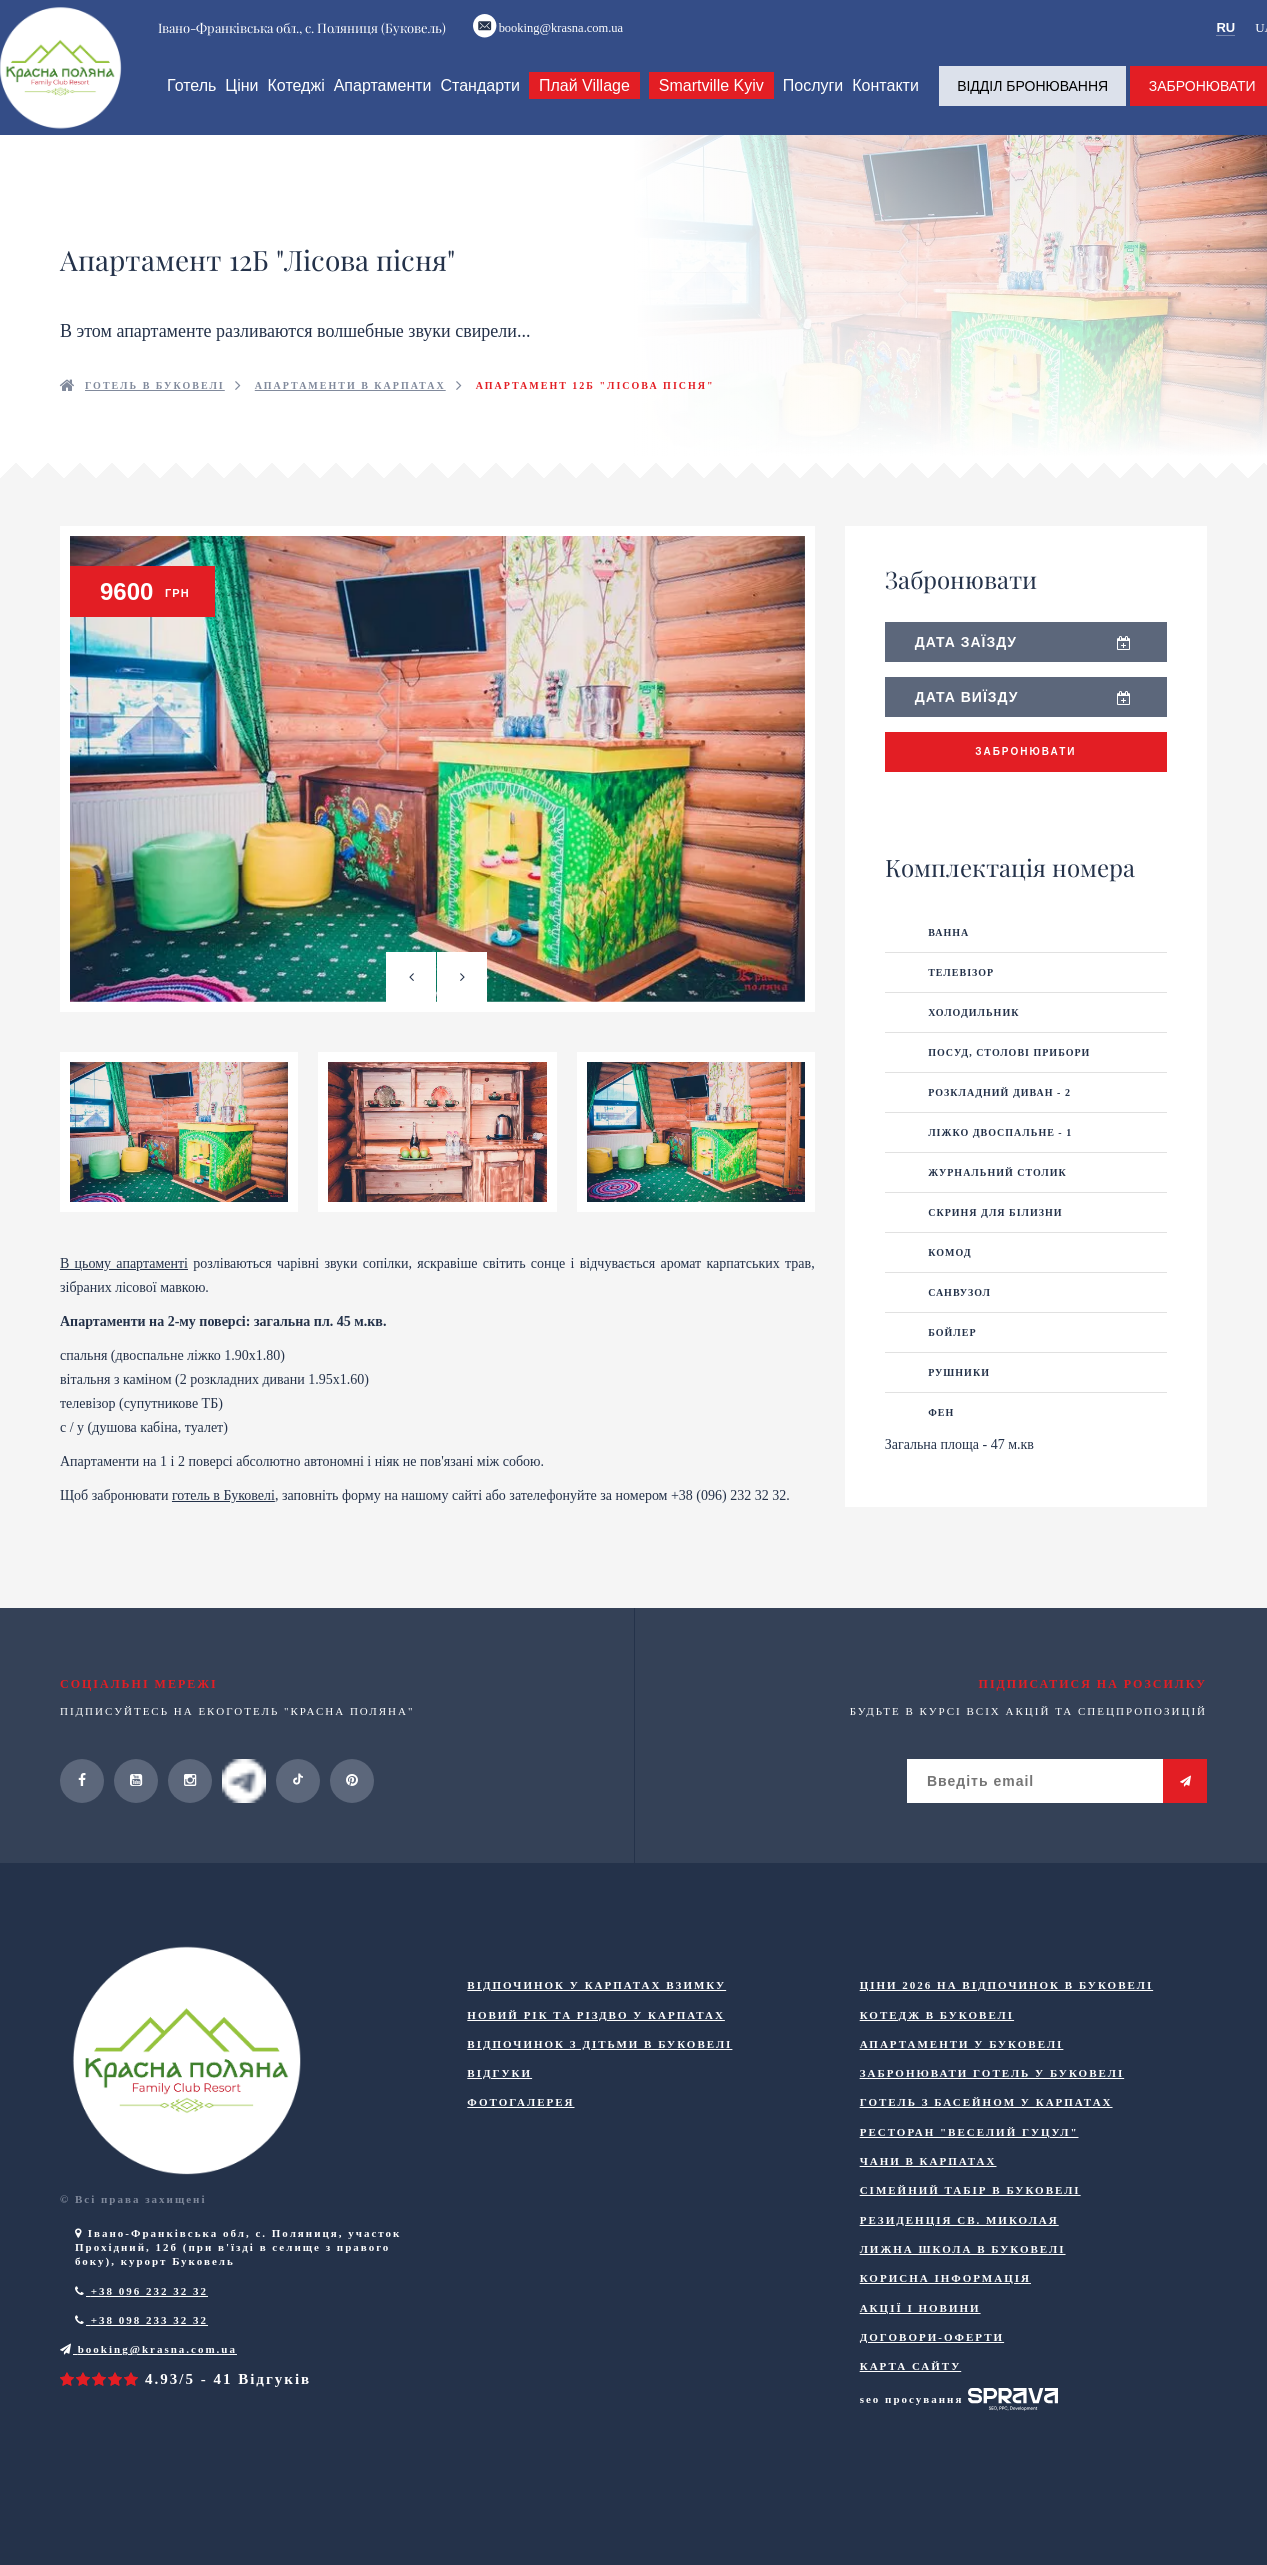  What do you see at coordinates (238, 105) in the screenshot?
I see `Ціни` at bounding box center [238, 105].